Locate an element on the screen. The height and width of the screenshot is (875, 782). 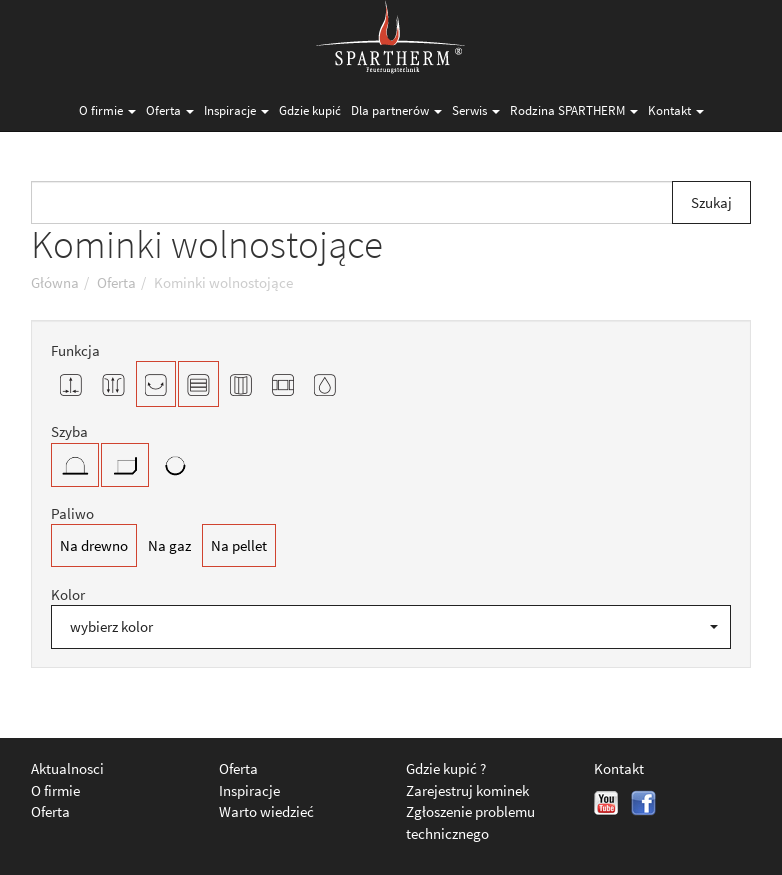
Oferta is located at coordinates (170, 110).